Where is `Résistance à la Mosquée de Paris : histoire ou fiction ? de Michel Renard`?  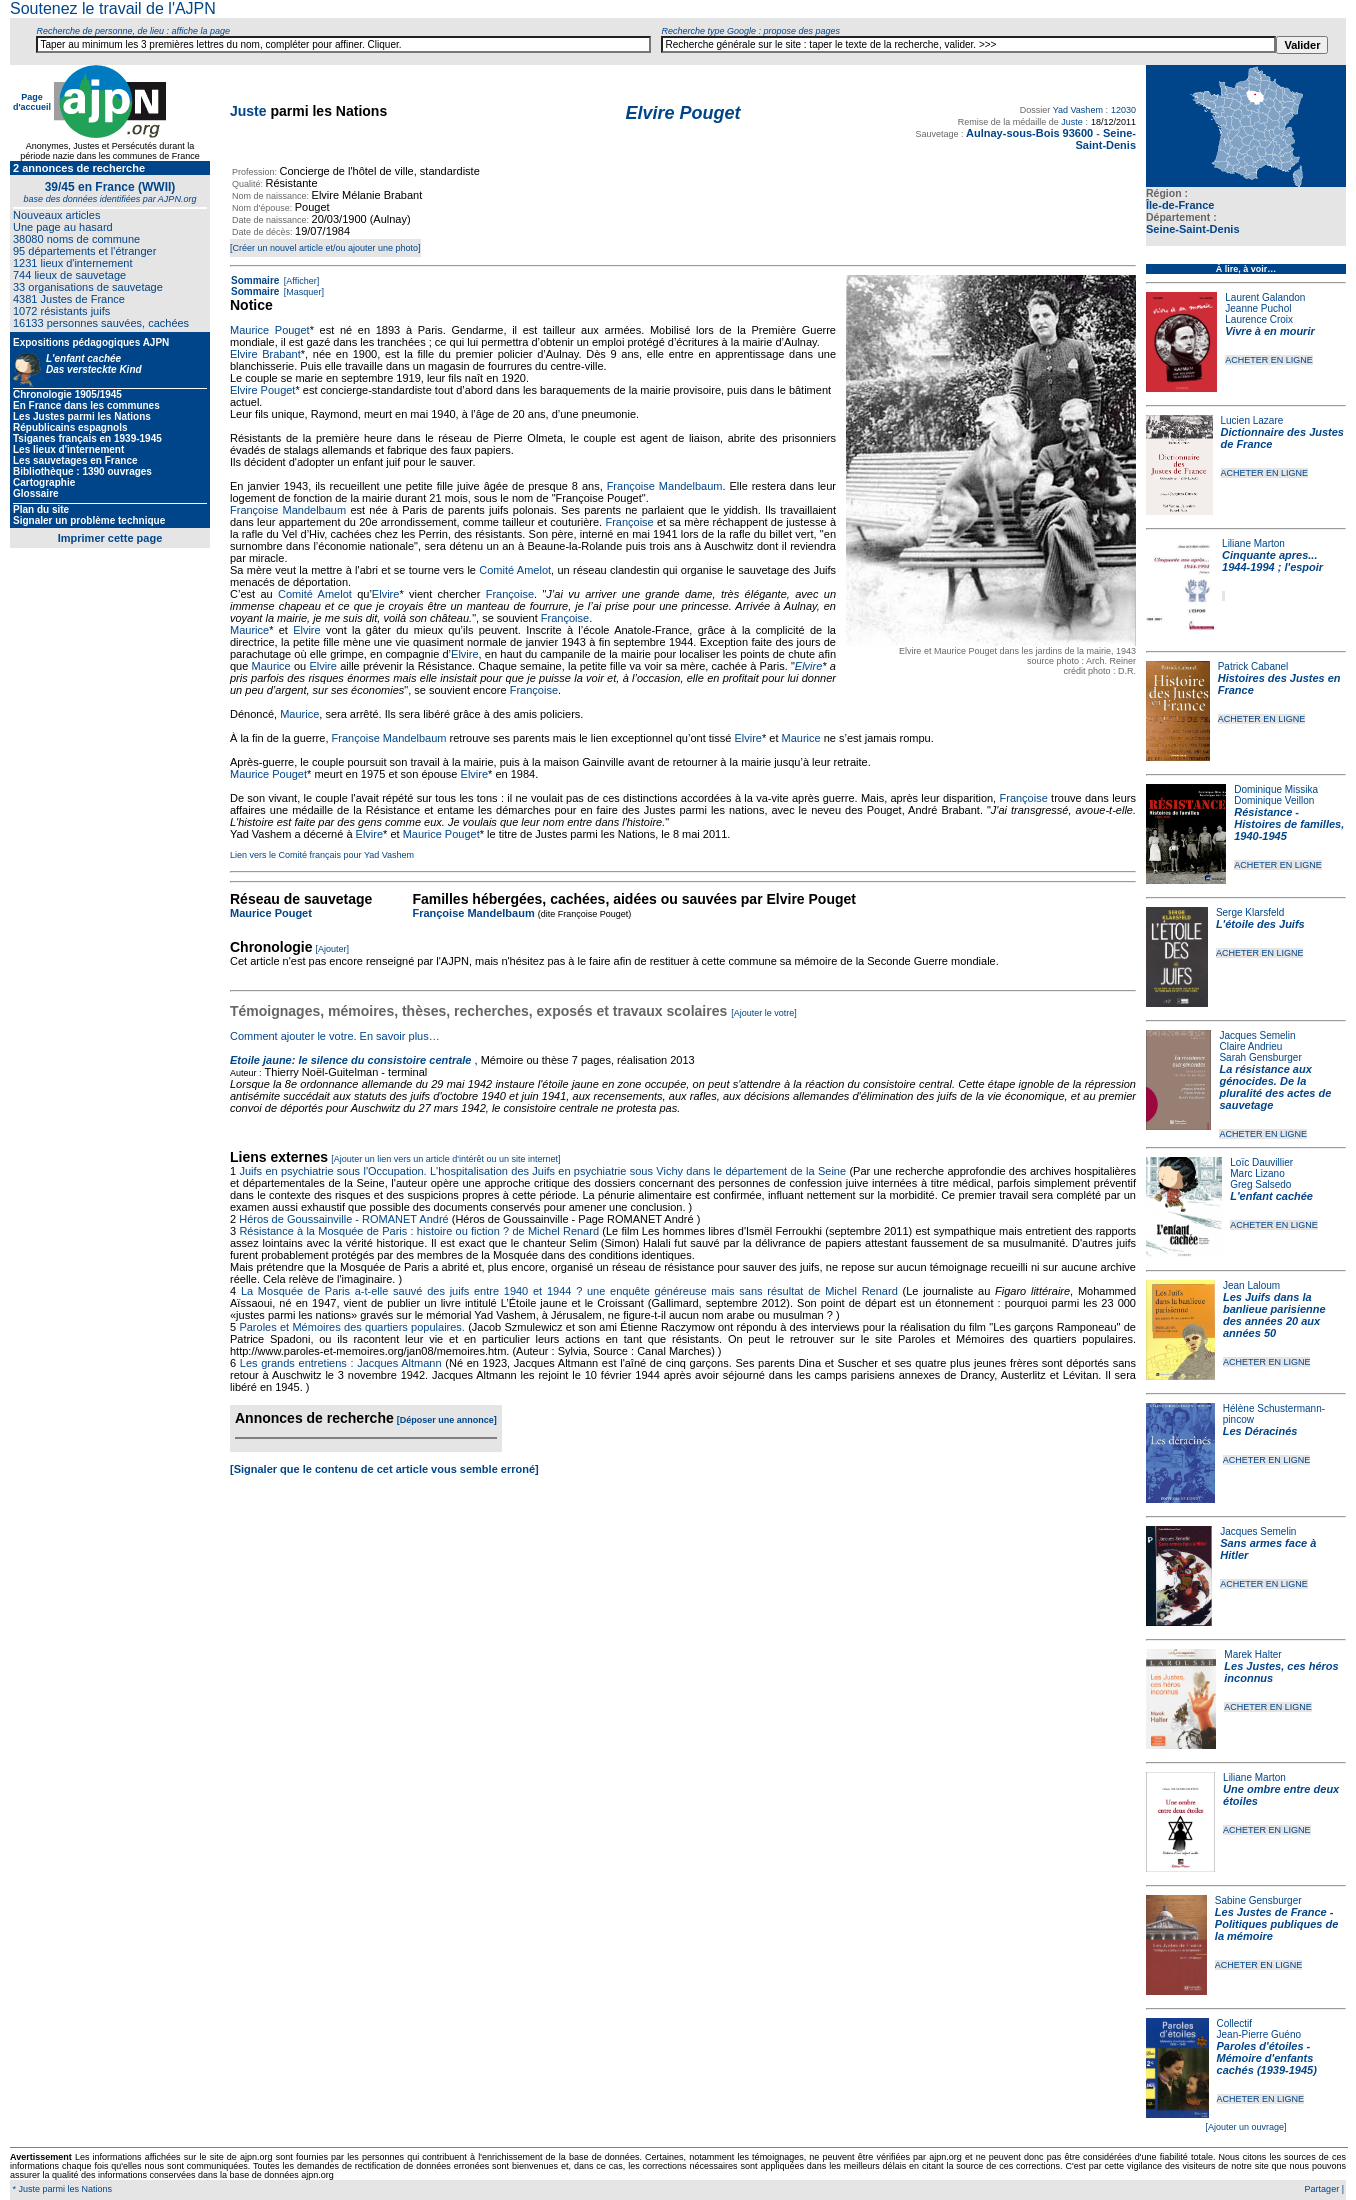 Résistance à la Mosquée de Paris : histoire ou fiction ? de Michel Renard is located at coordinates (419, 1231).